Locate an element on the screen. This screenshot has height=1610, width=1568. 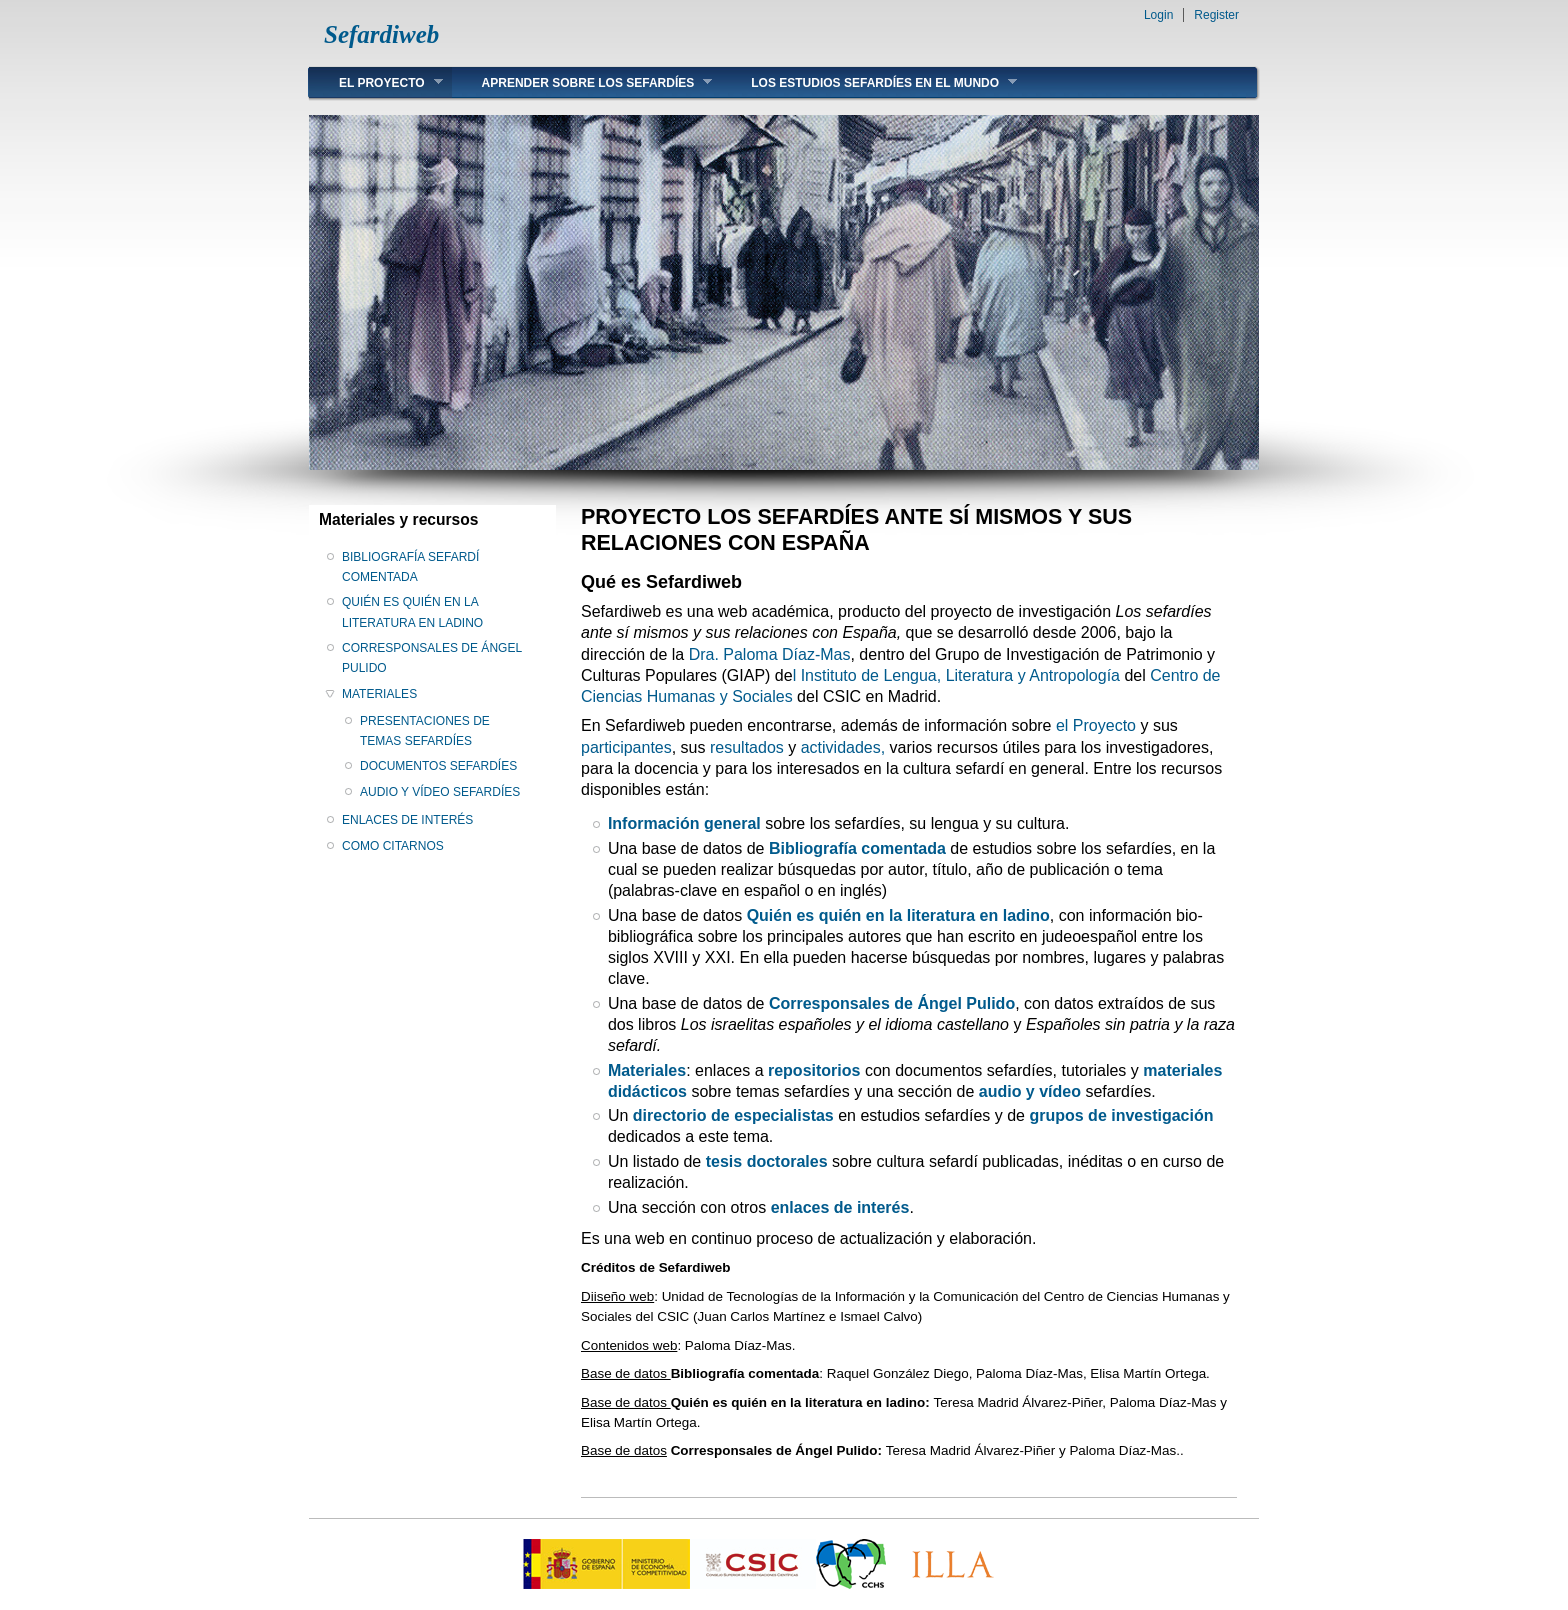
actividades, is located at coordinates (843, 747).